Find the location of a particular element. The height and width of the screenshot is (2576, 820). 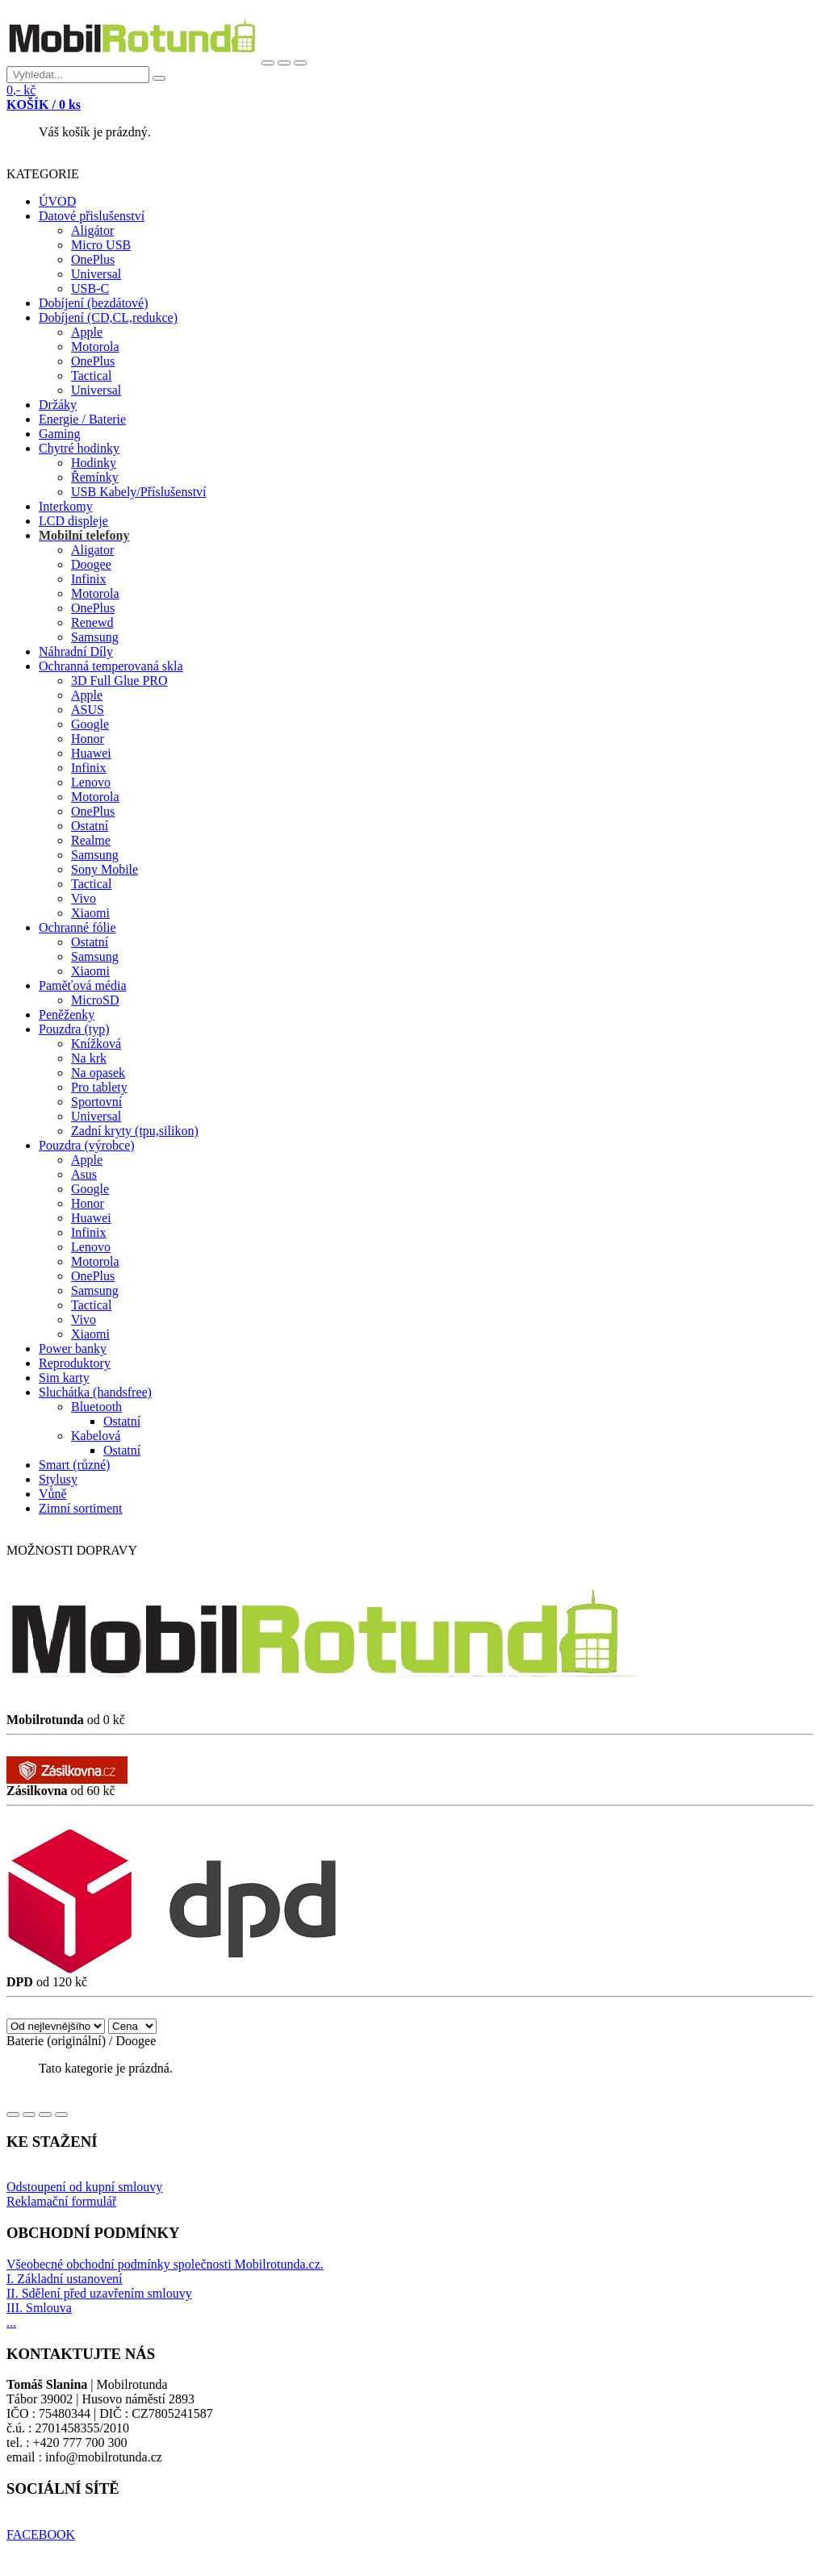

Vivo is located at coordinates (83, 898).